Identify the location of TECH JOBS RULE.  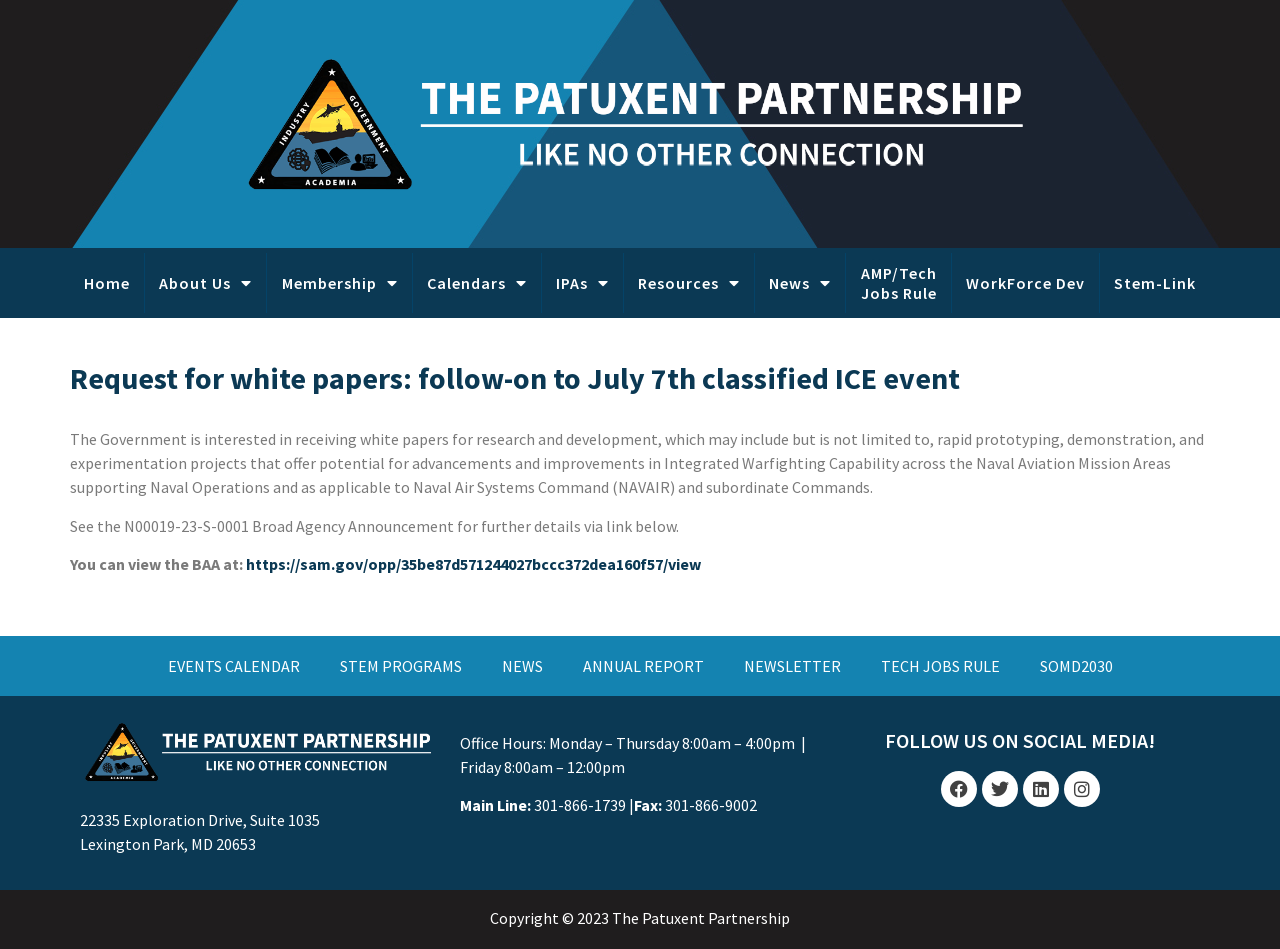
(940, 666).